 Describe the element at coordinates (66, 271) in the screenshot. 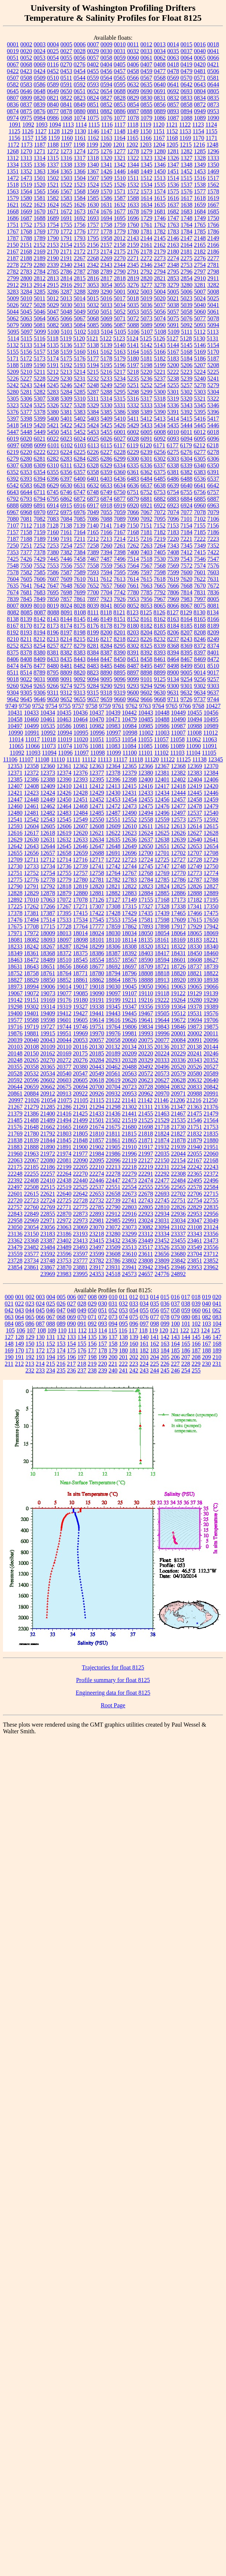

I see `2786` at that location.